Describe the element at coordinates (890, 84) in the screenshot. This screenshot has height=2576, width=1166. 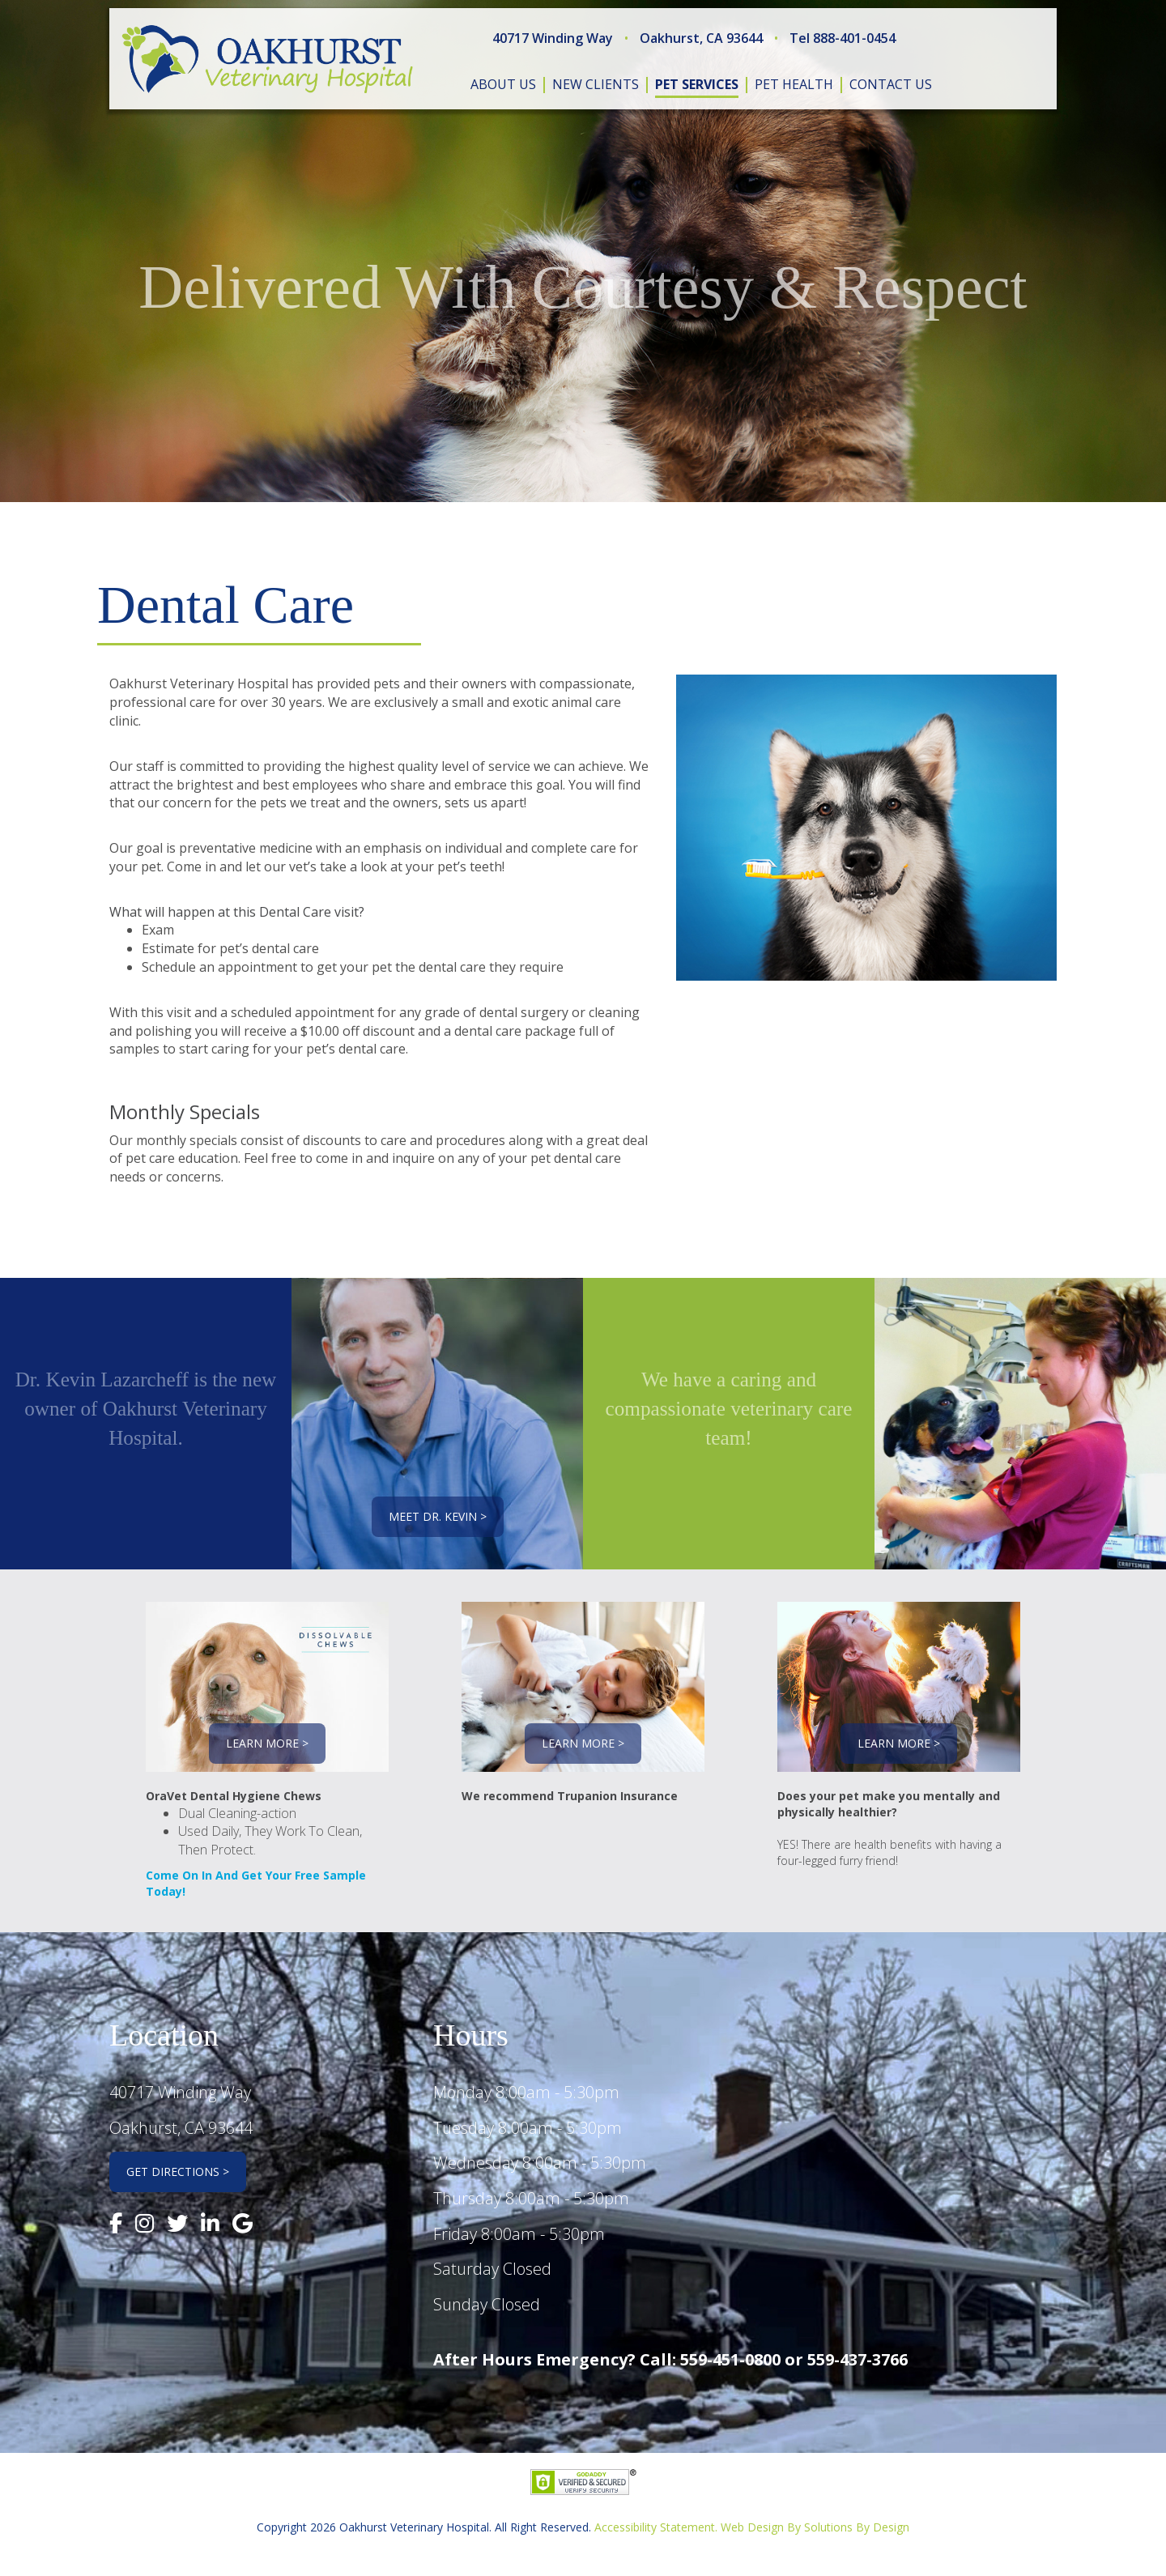
I see `contact us` at that location.